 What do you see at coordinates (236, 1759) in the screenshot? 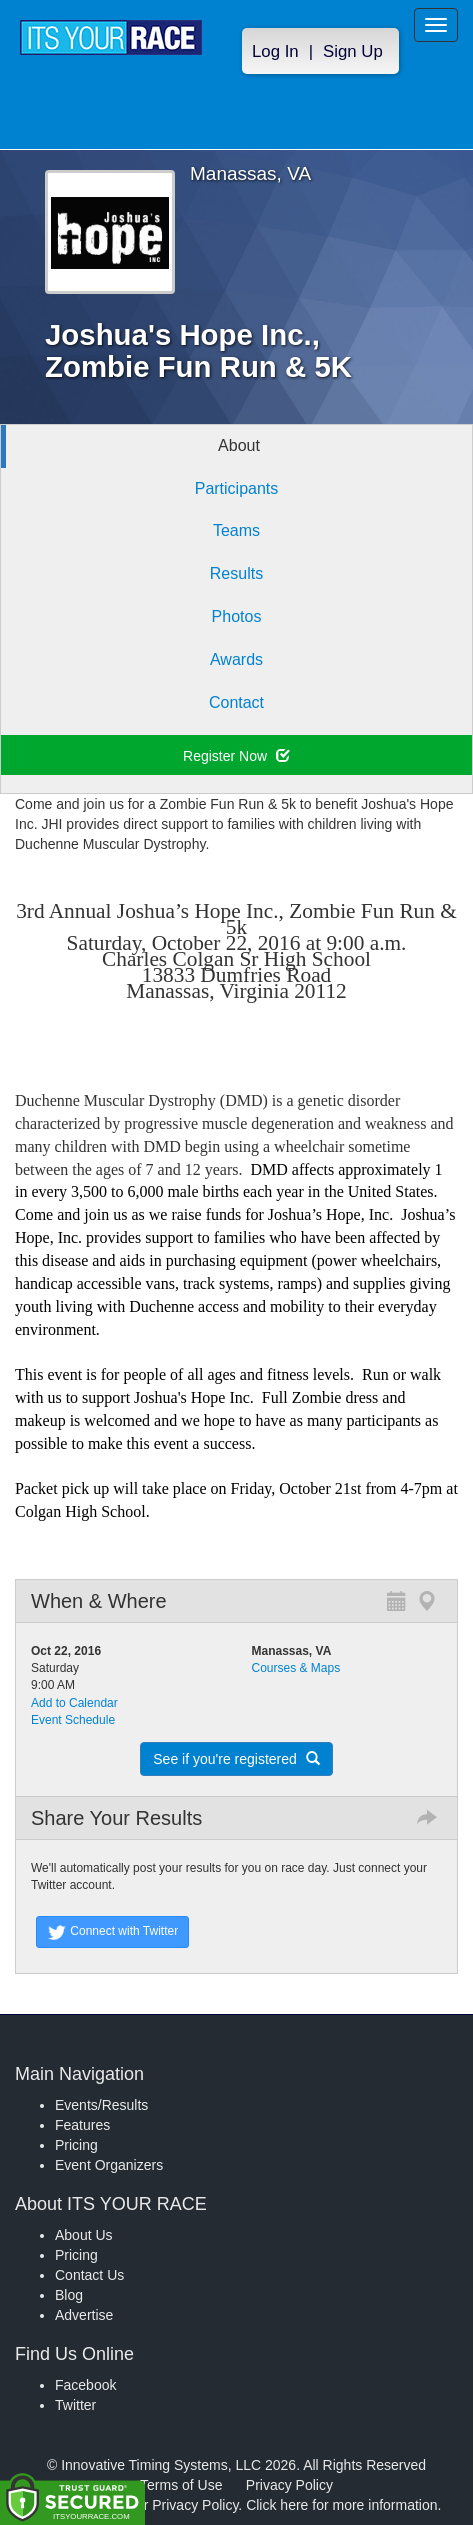
I see `See if you're registered` at bounding box center [236, 1759].